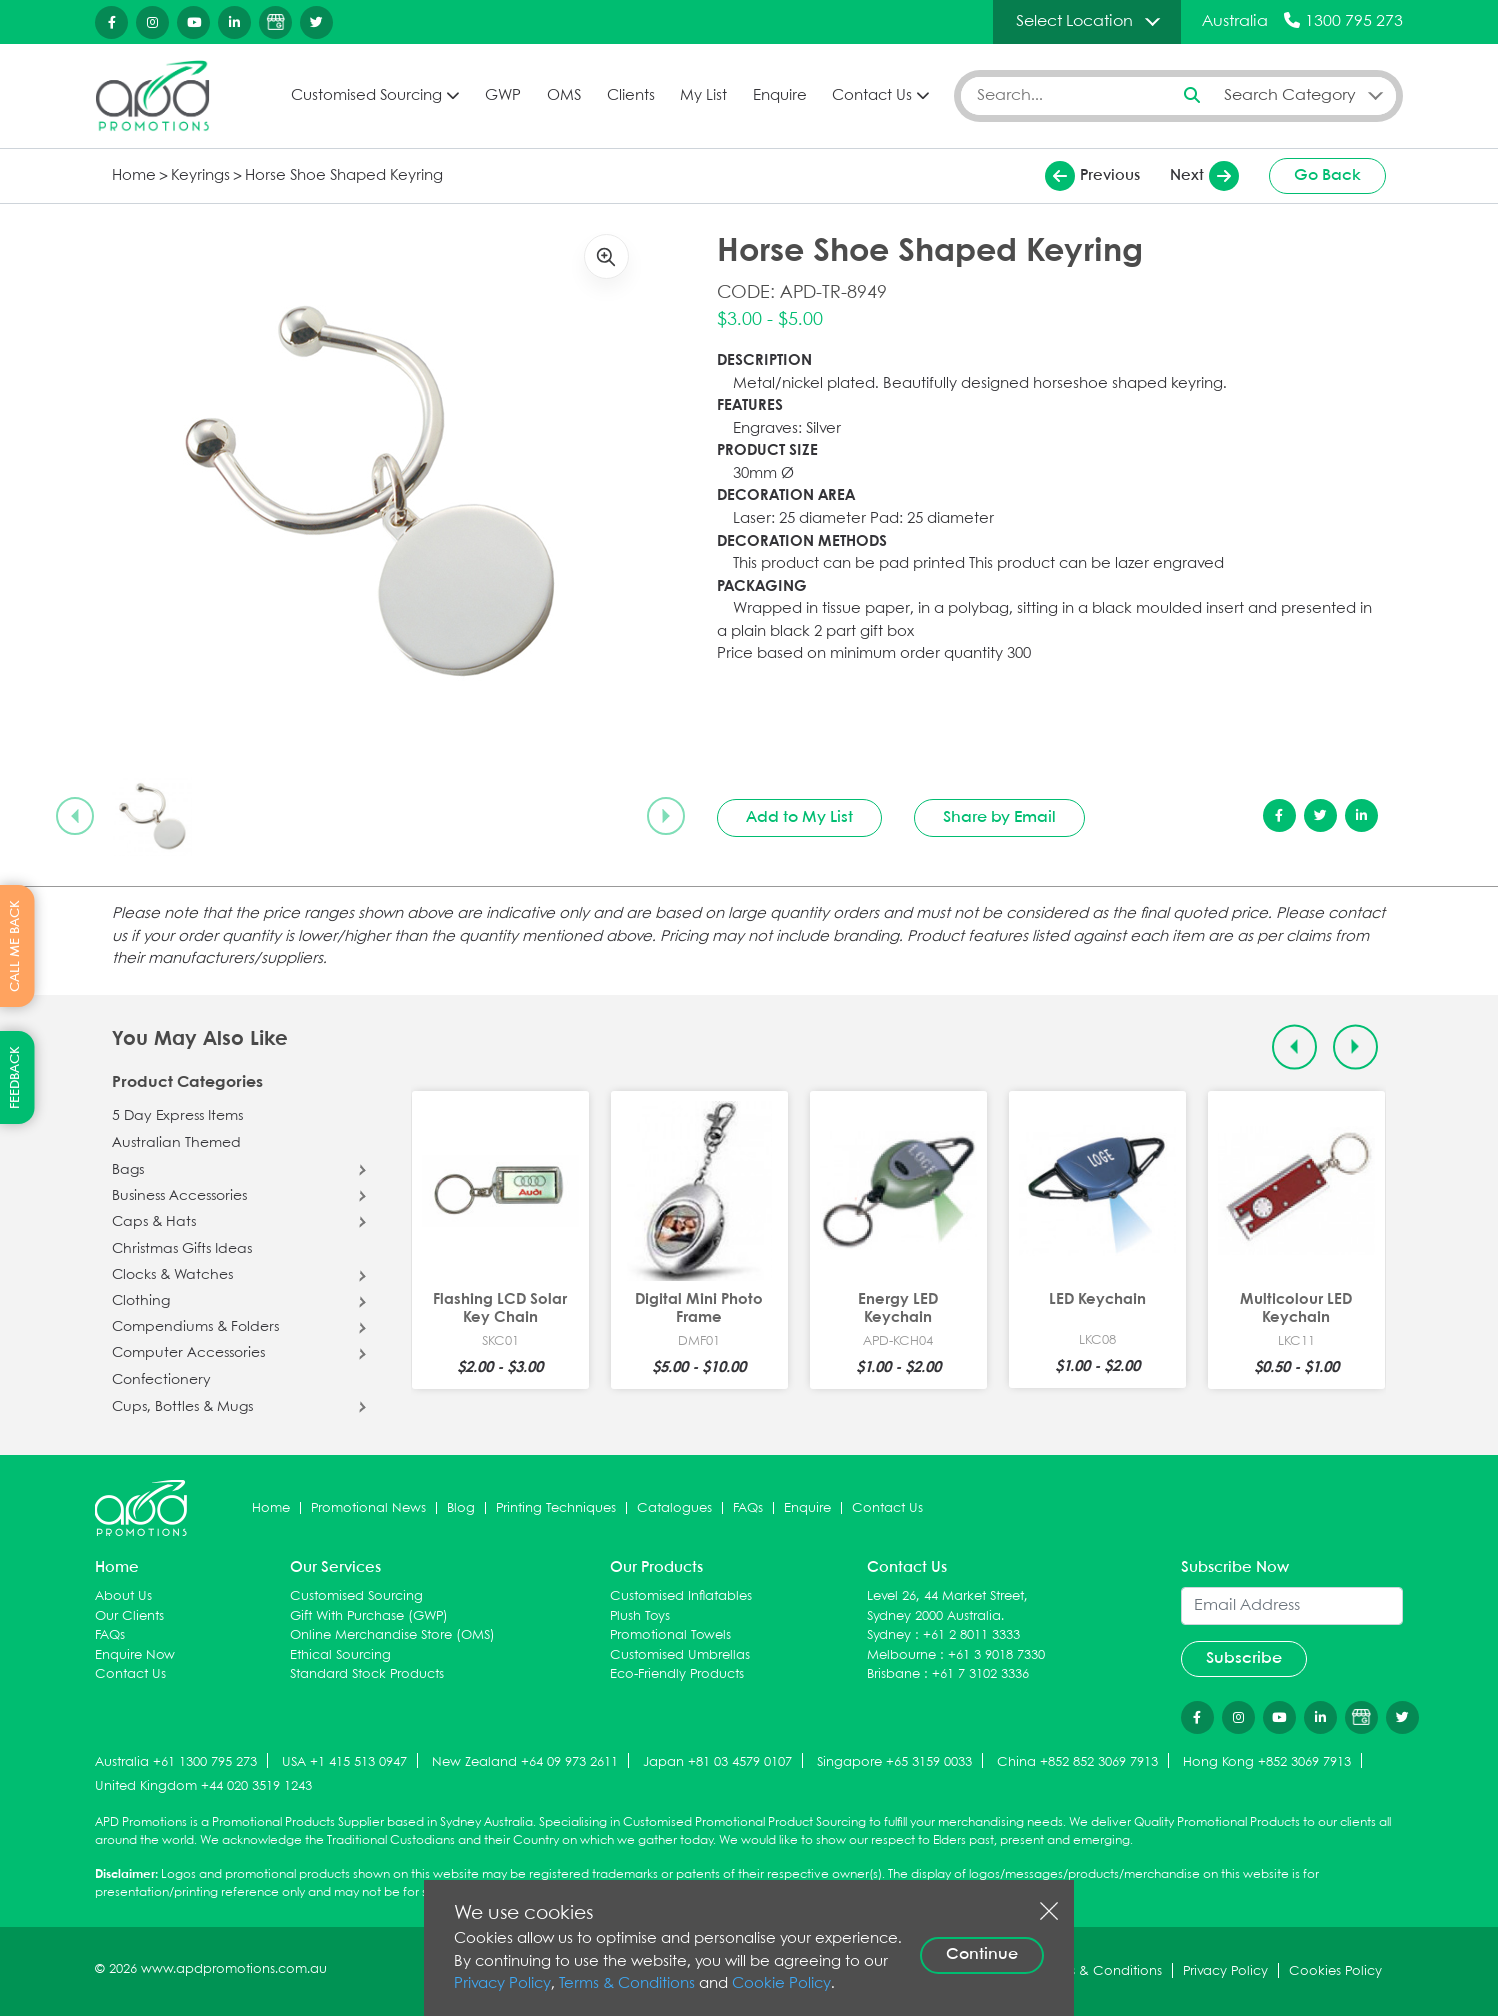  Describe the element at coordinates (161, 1380) in the screenshot. I see `Confectionery` at that location.